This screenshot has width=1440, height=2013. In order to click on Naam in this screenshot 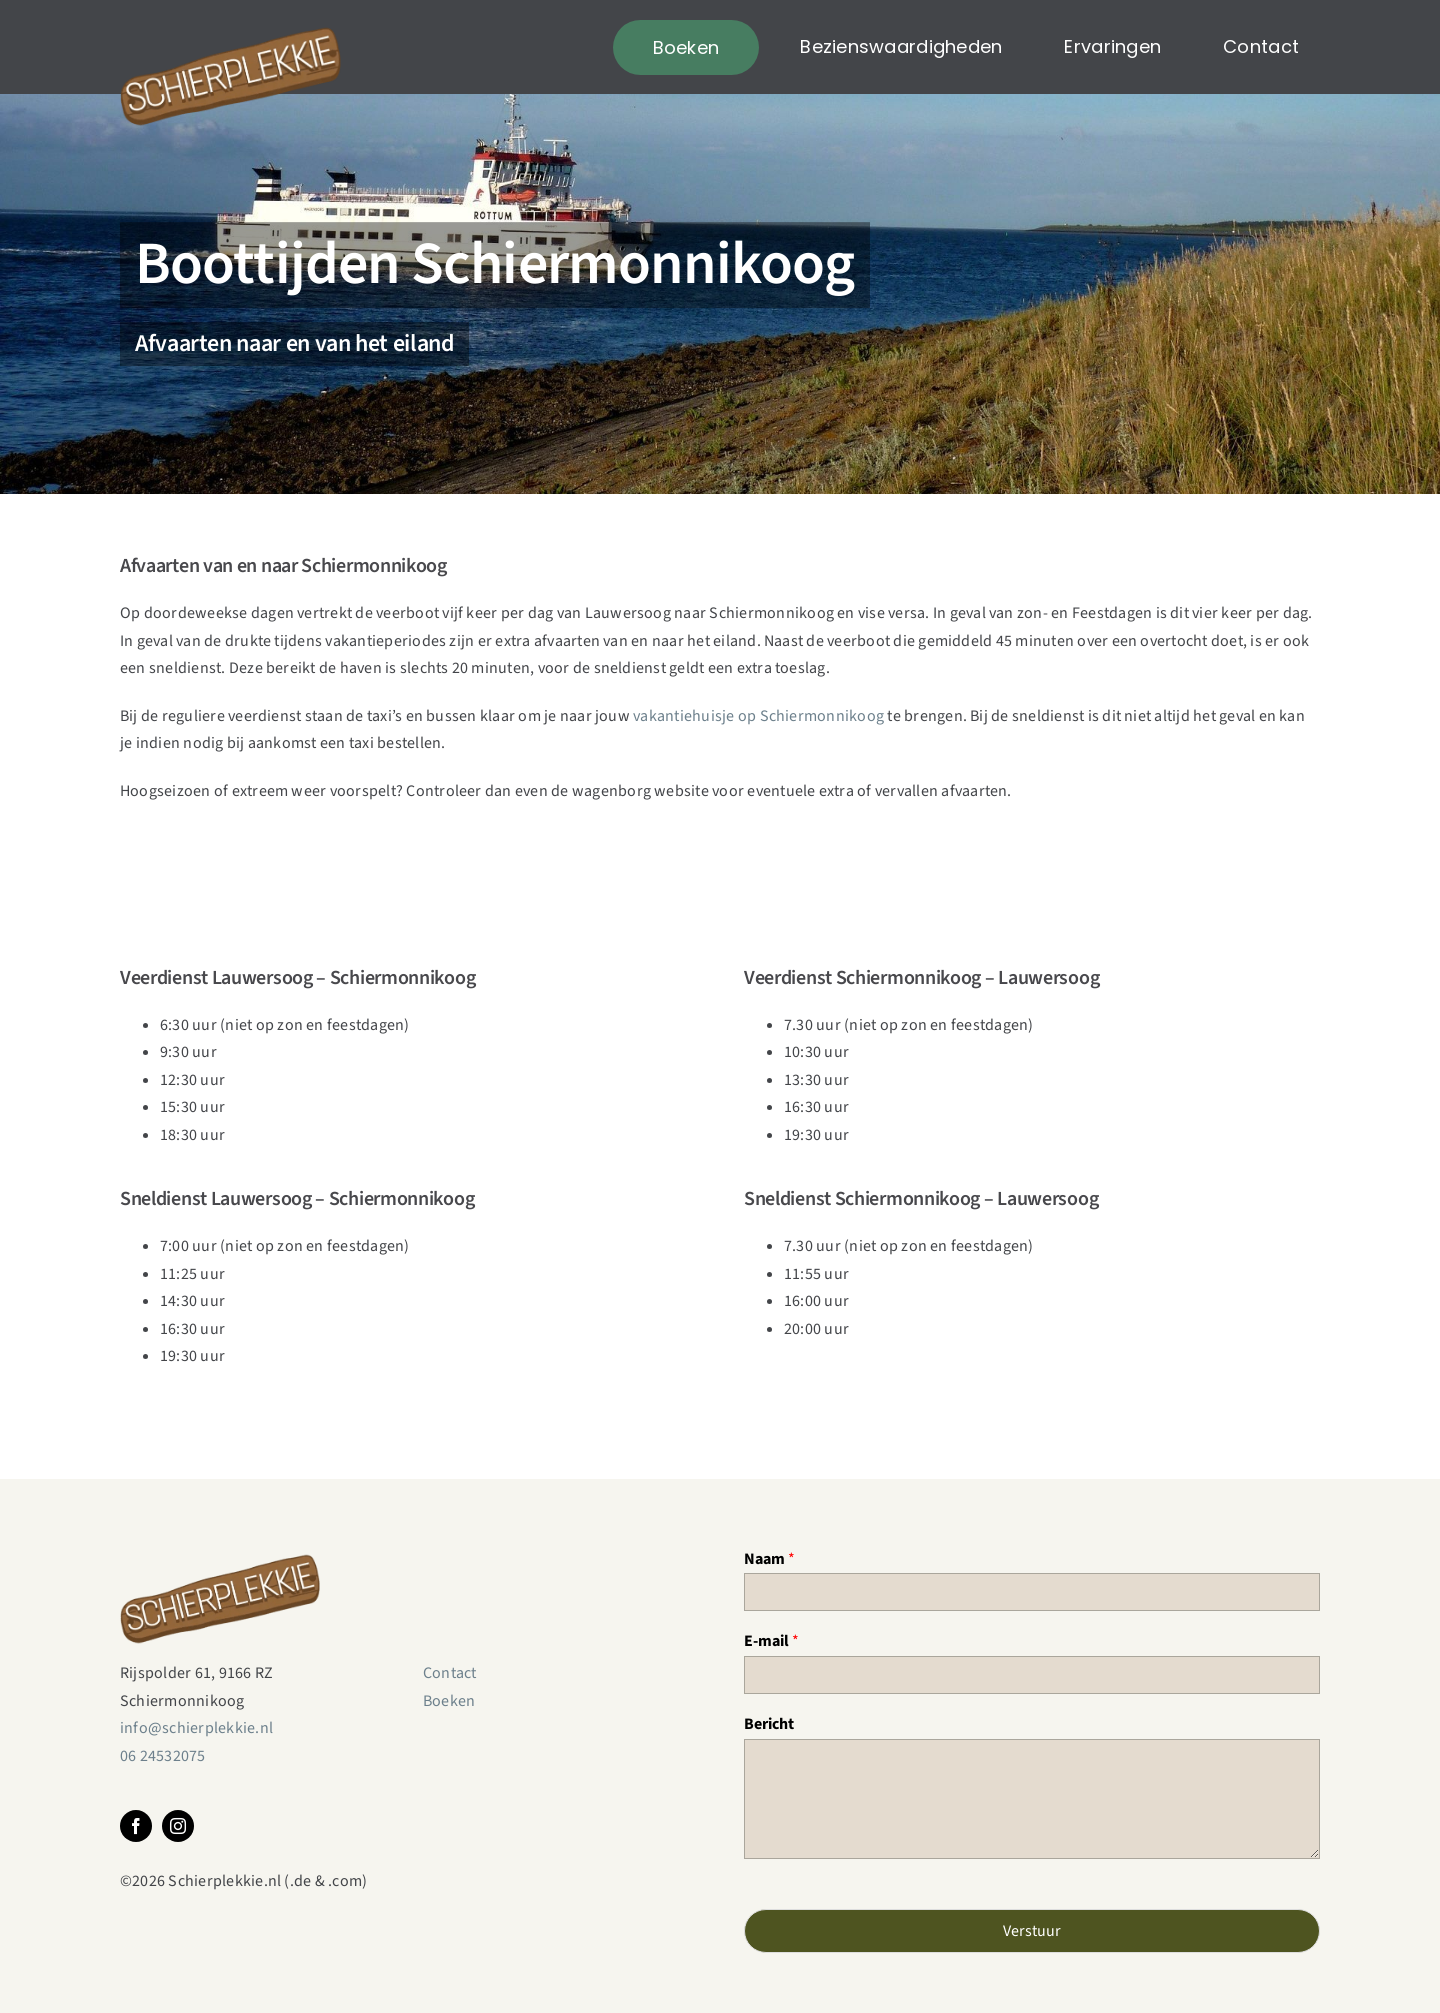, I will do `click(769, 1559)`.